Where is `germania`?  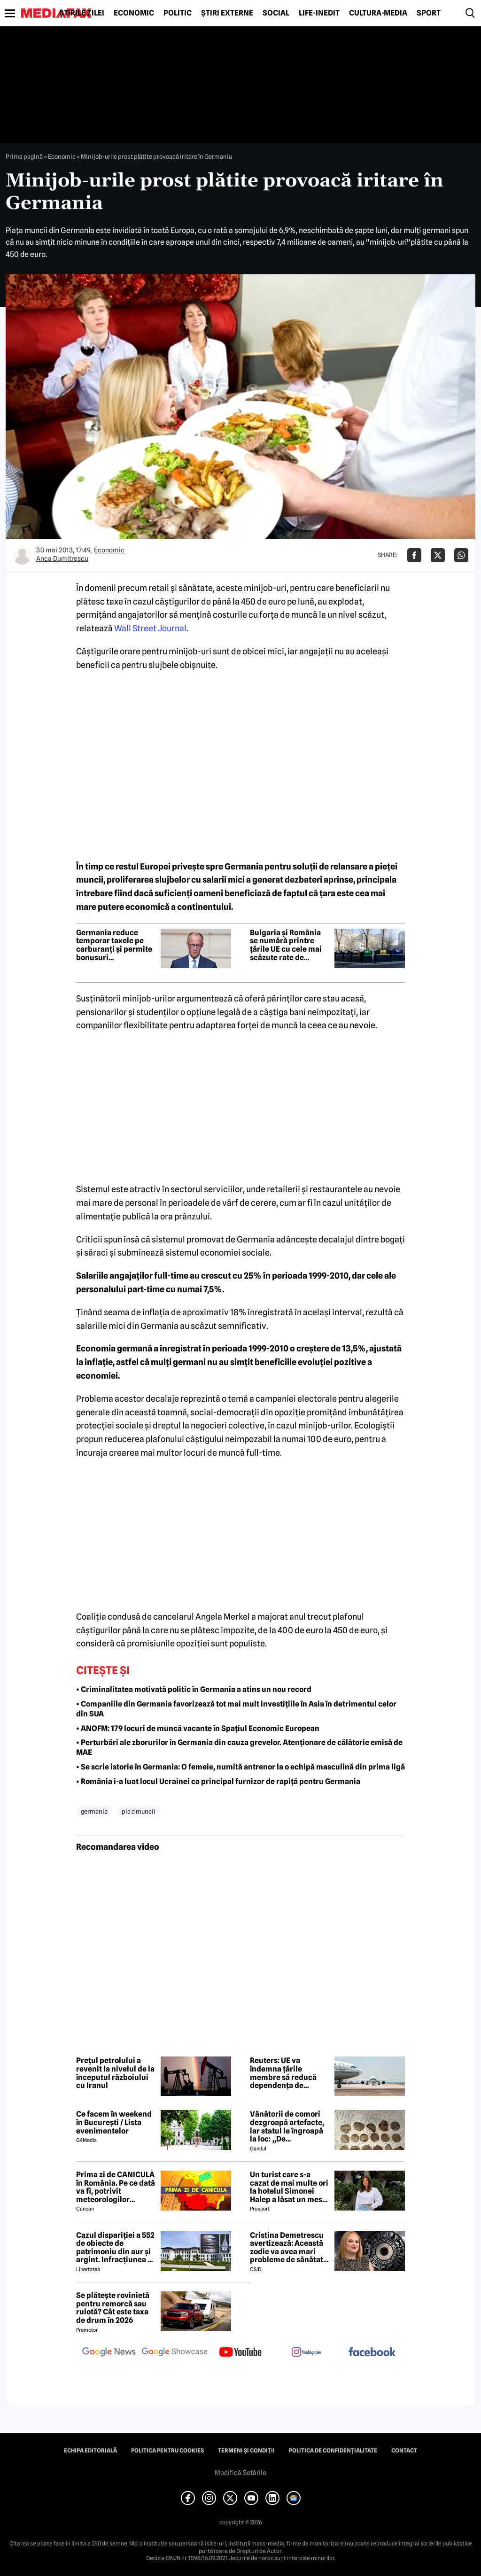 germania is located at coordinates (94, 1811).